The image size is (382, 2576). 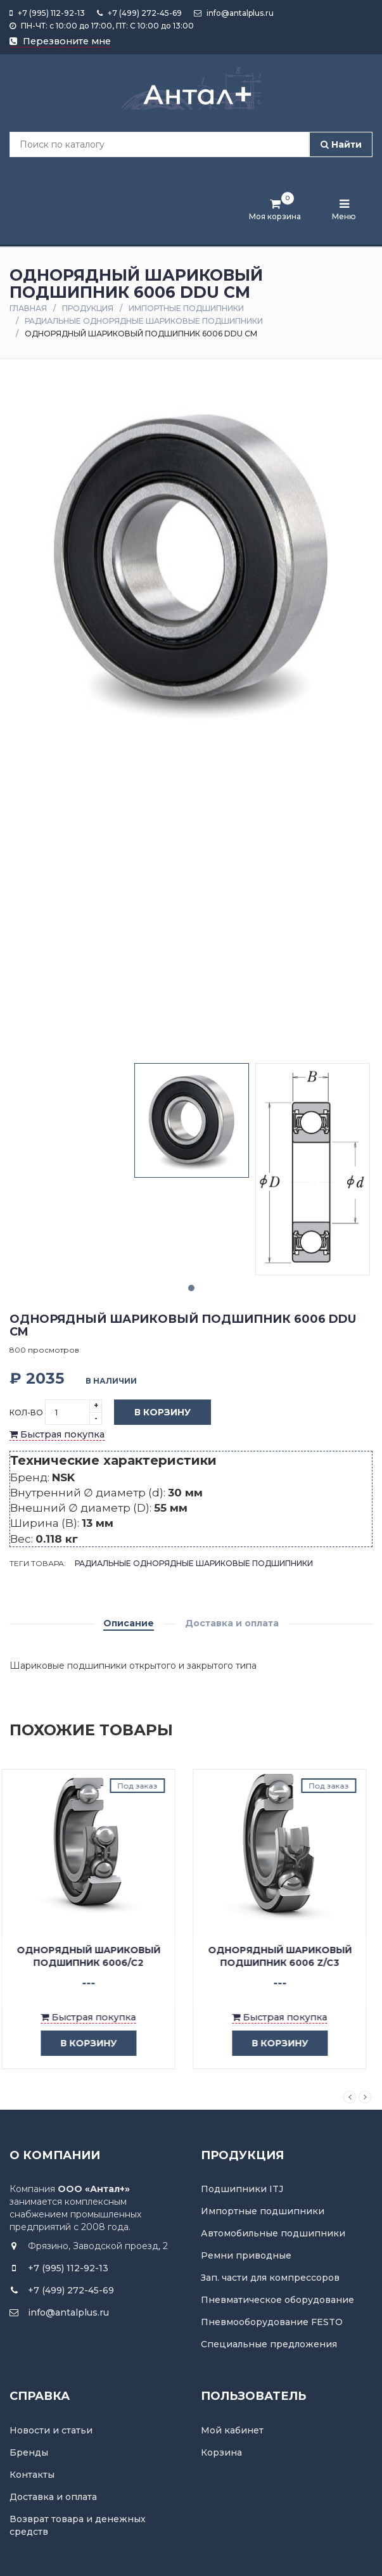 What do you see at coordinates (191, 1288) in the screenshot?
I see `1 [tab]` at bounding box center [191, 1288].